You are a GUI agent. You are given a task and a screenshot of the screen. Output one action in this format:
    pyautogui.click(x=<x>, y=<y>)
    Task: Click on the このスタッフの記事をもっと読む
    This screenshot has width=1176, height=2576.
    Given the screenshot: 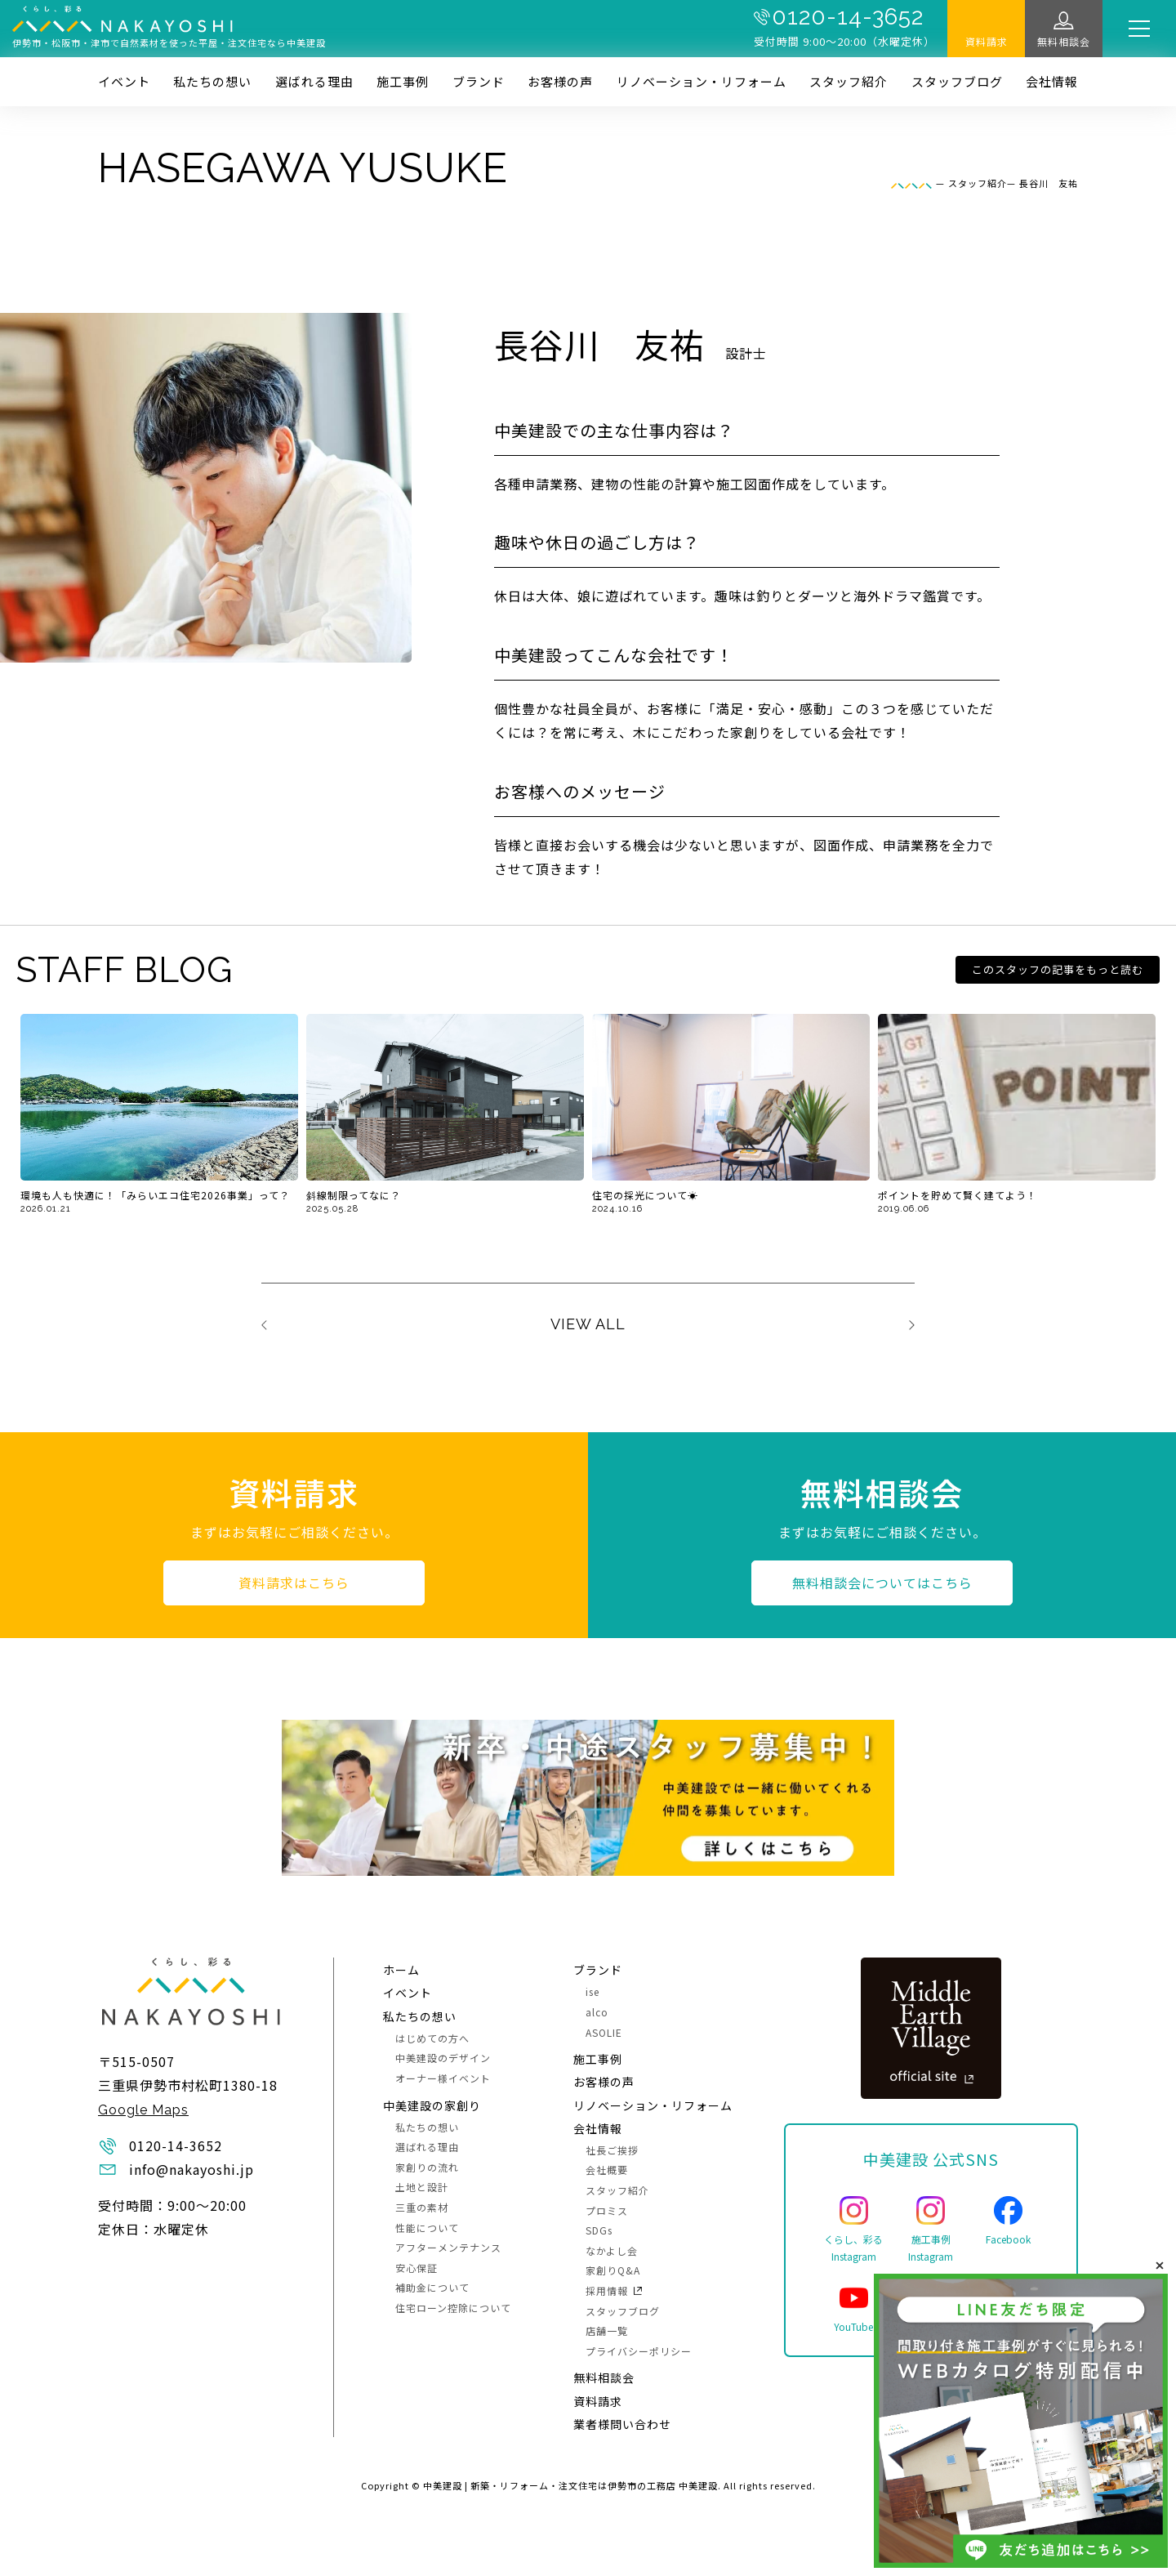 What is the action you would take?
    pyautogui.click(x=1057, y=969)
    